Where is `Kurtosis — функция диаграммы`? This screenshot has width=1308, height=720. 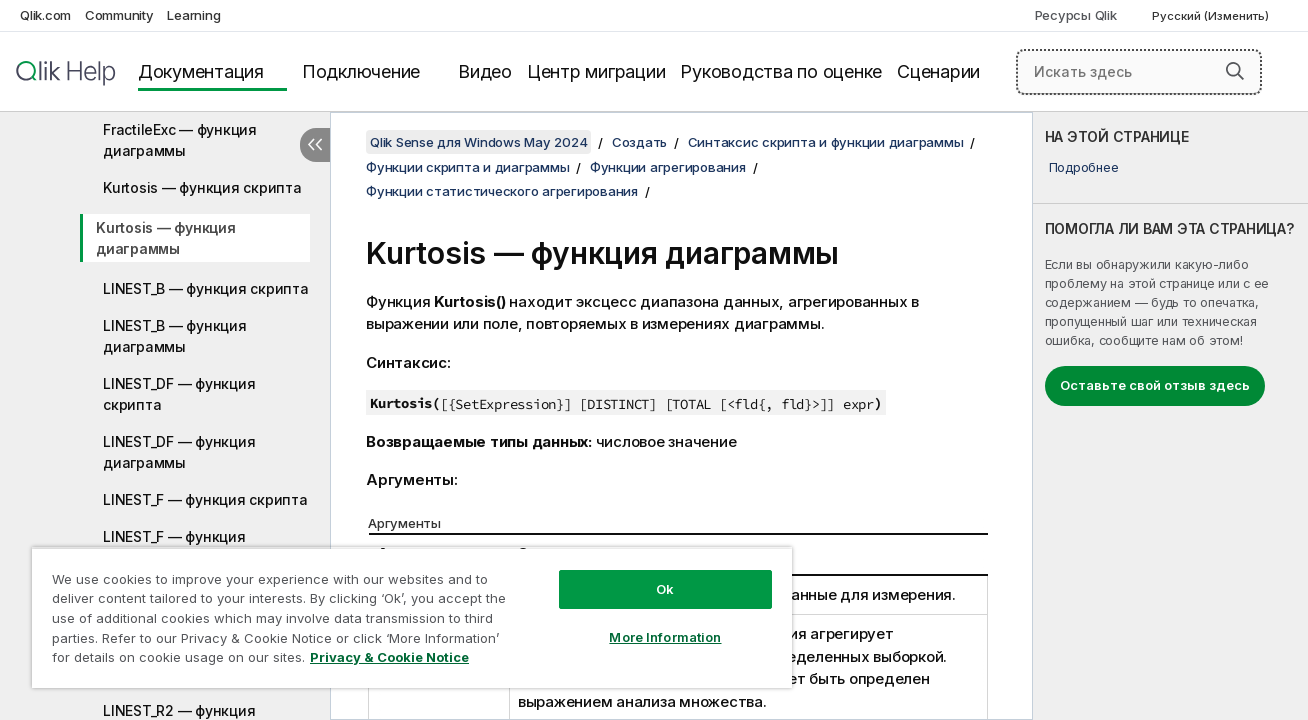
Kurtosis — функция диаграммы is located at coordinates (166, 238).